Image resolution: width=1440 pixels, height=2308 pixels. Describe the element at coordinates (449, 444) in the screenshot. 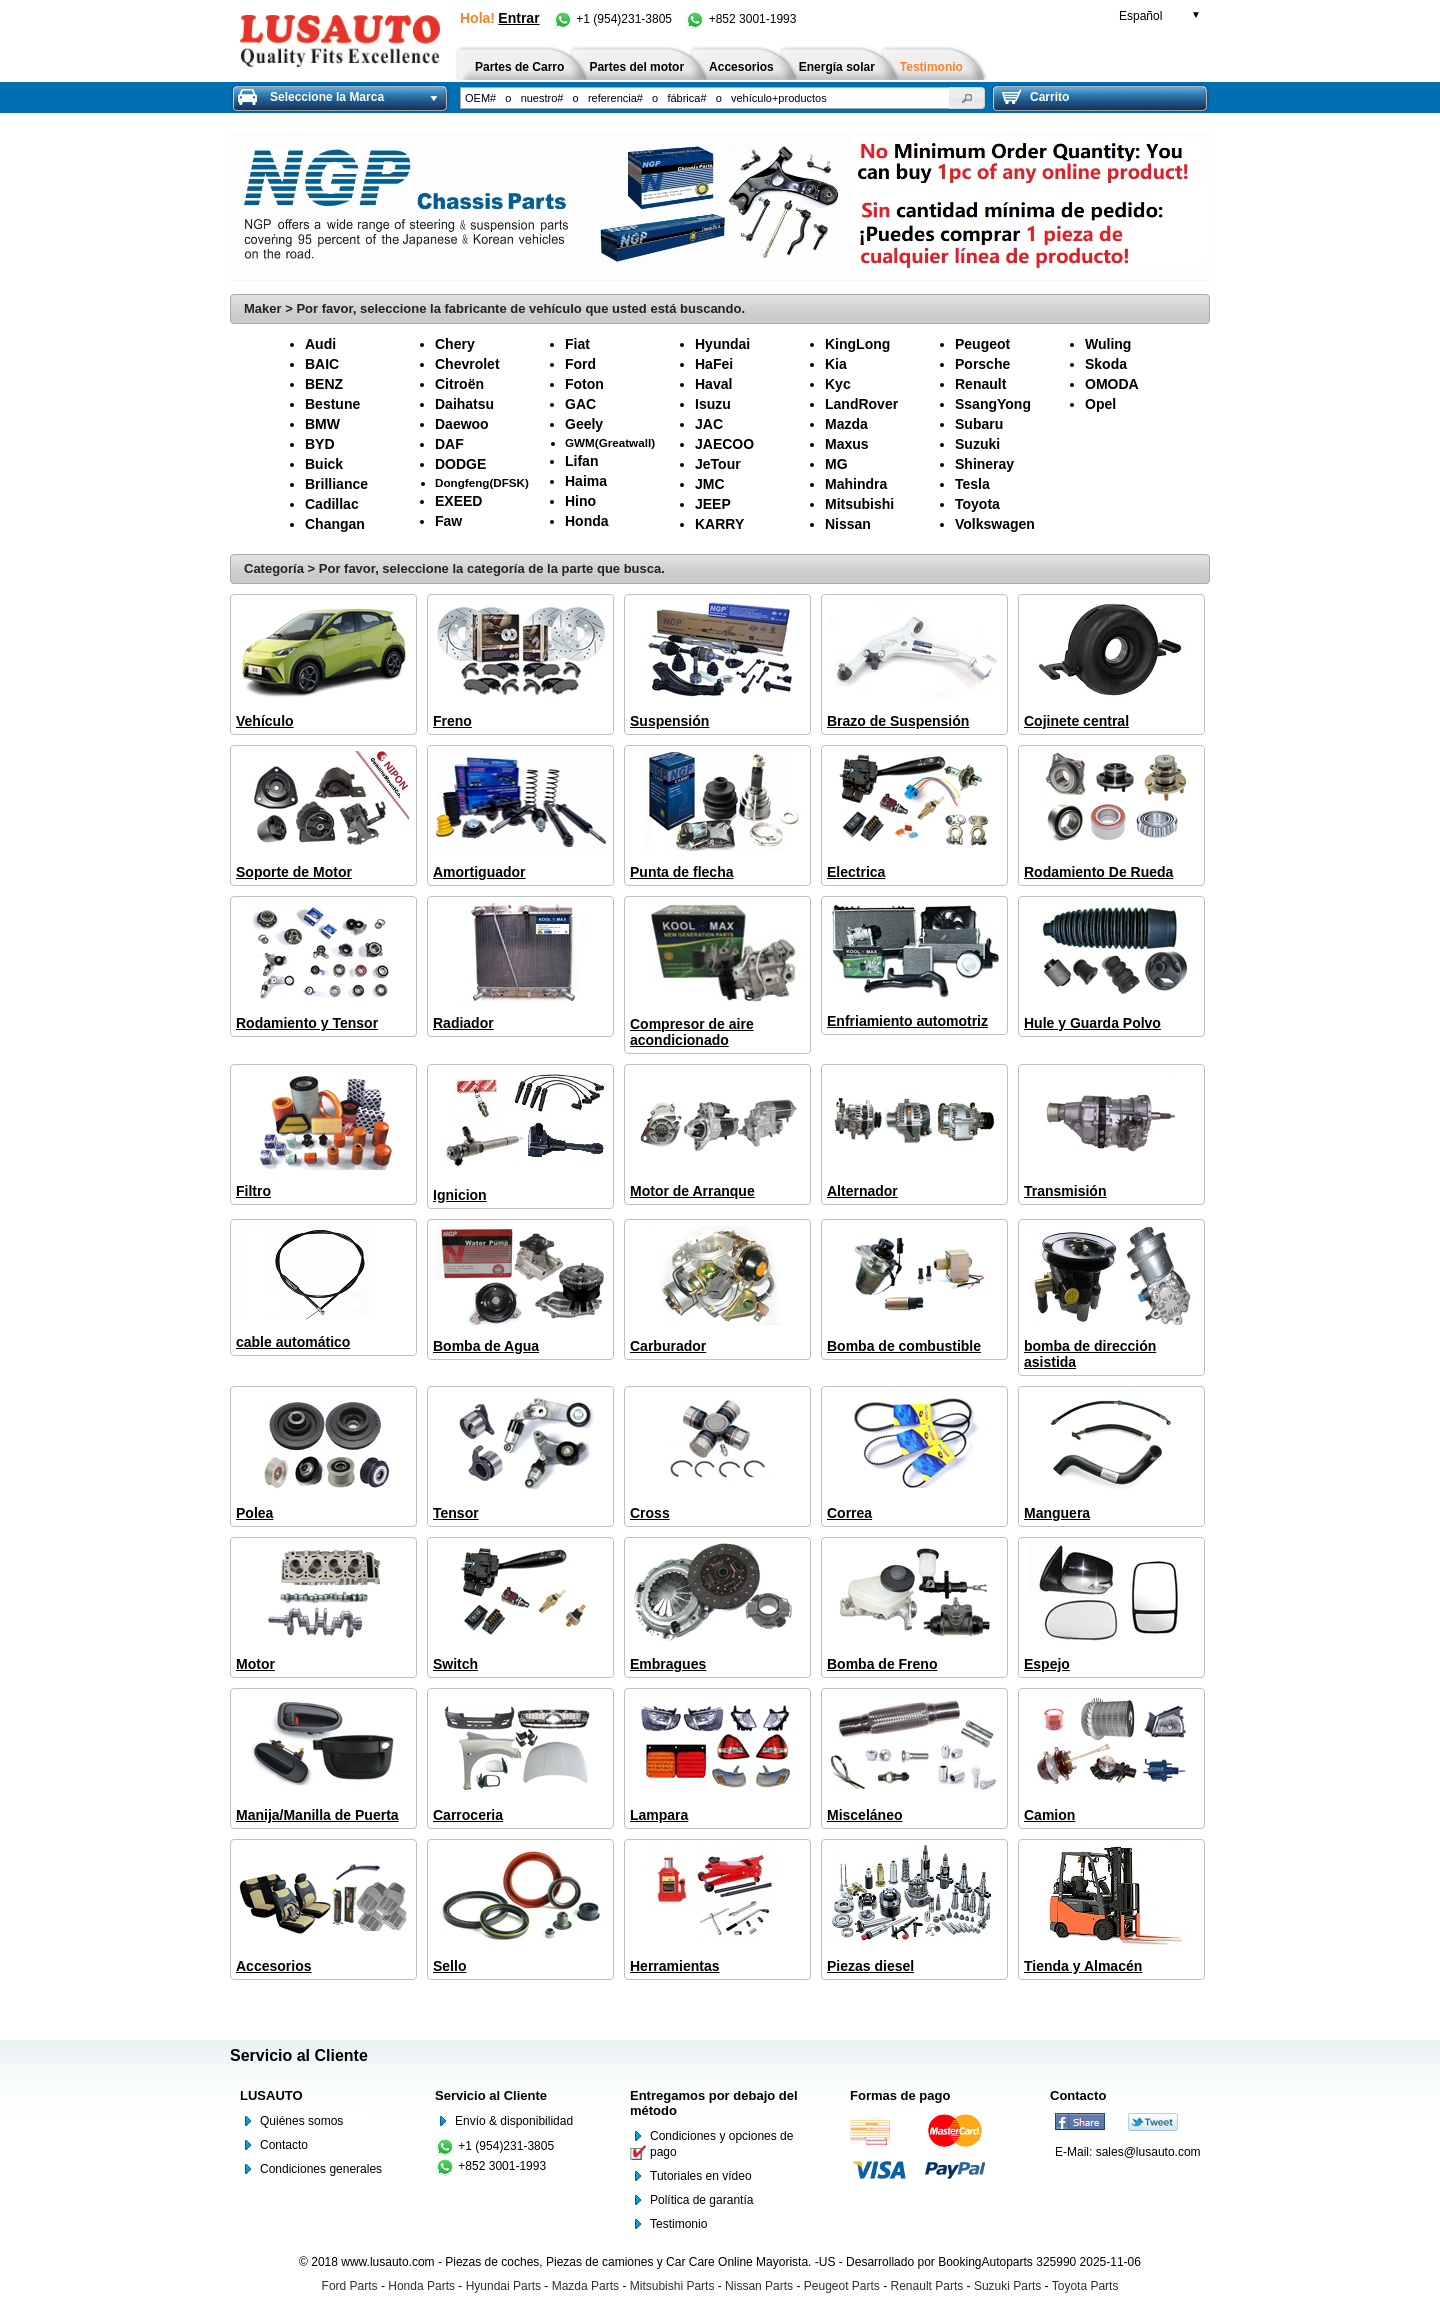

I see `DAF` at that location.